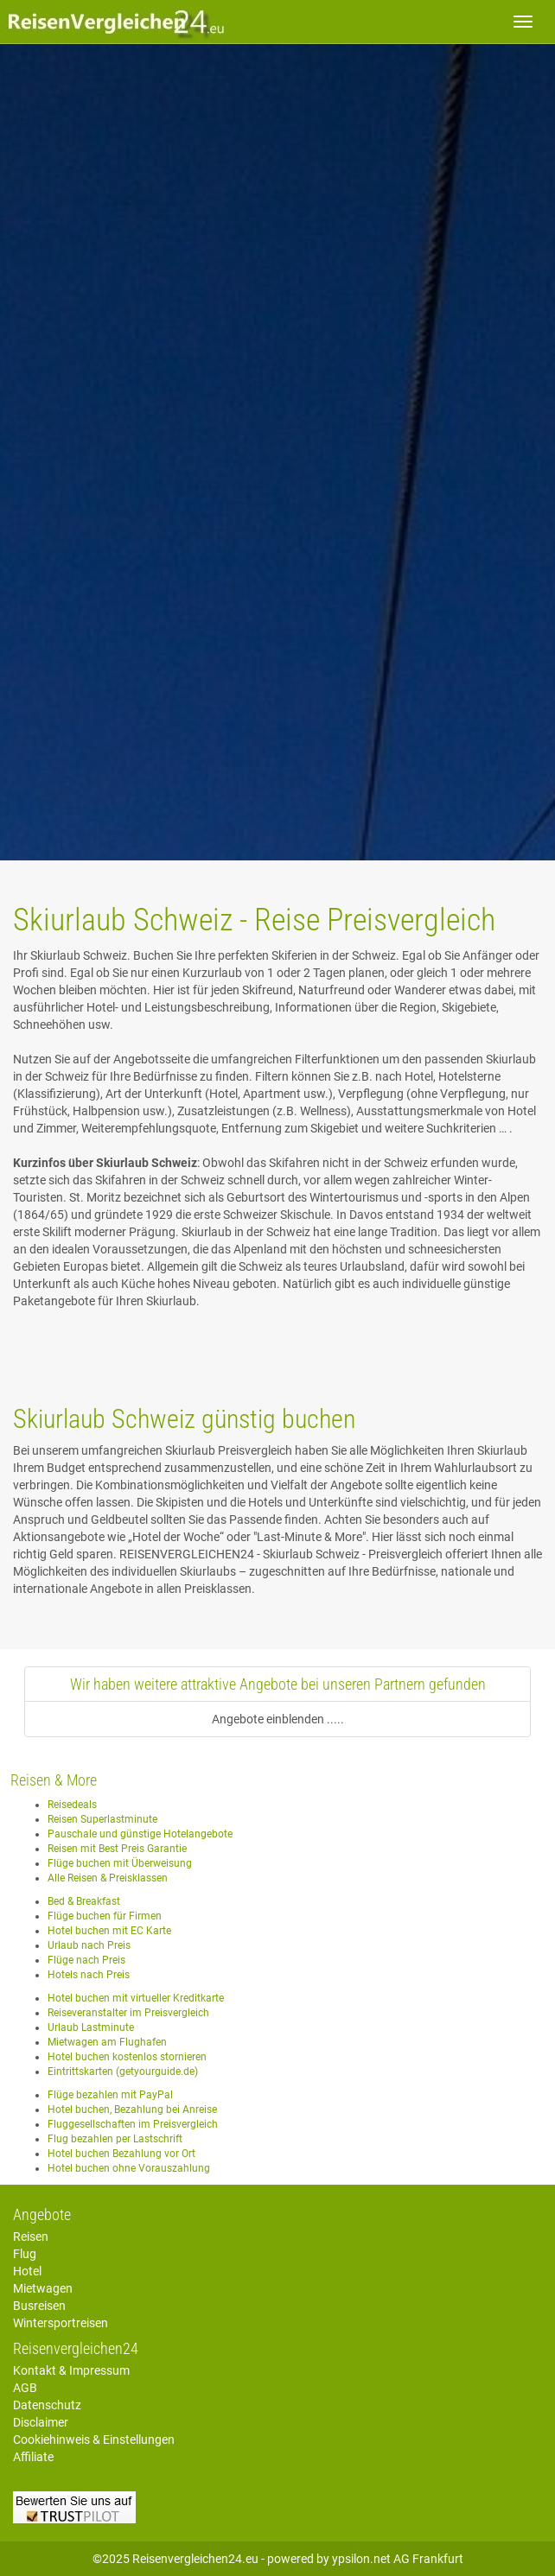 The height and width of the screenshot is (2576, 555). I want to click on Hotel buchen, Bezahlung bei Anreise, so click(132, 2109).